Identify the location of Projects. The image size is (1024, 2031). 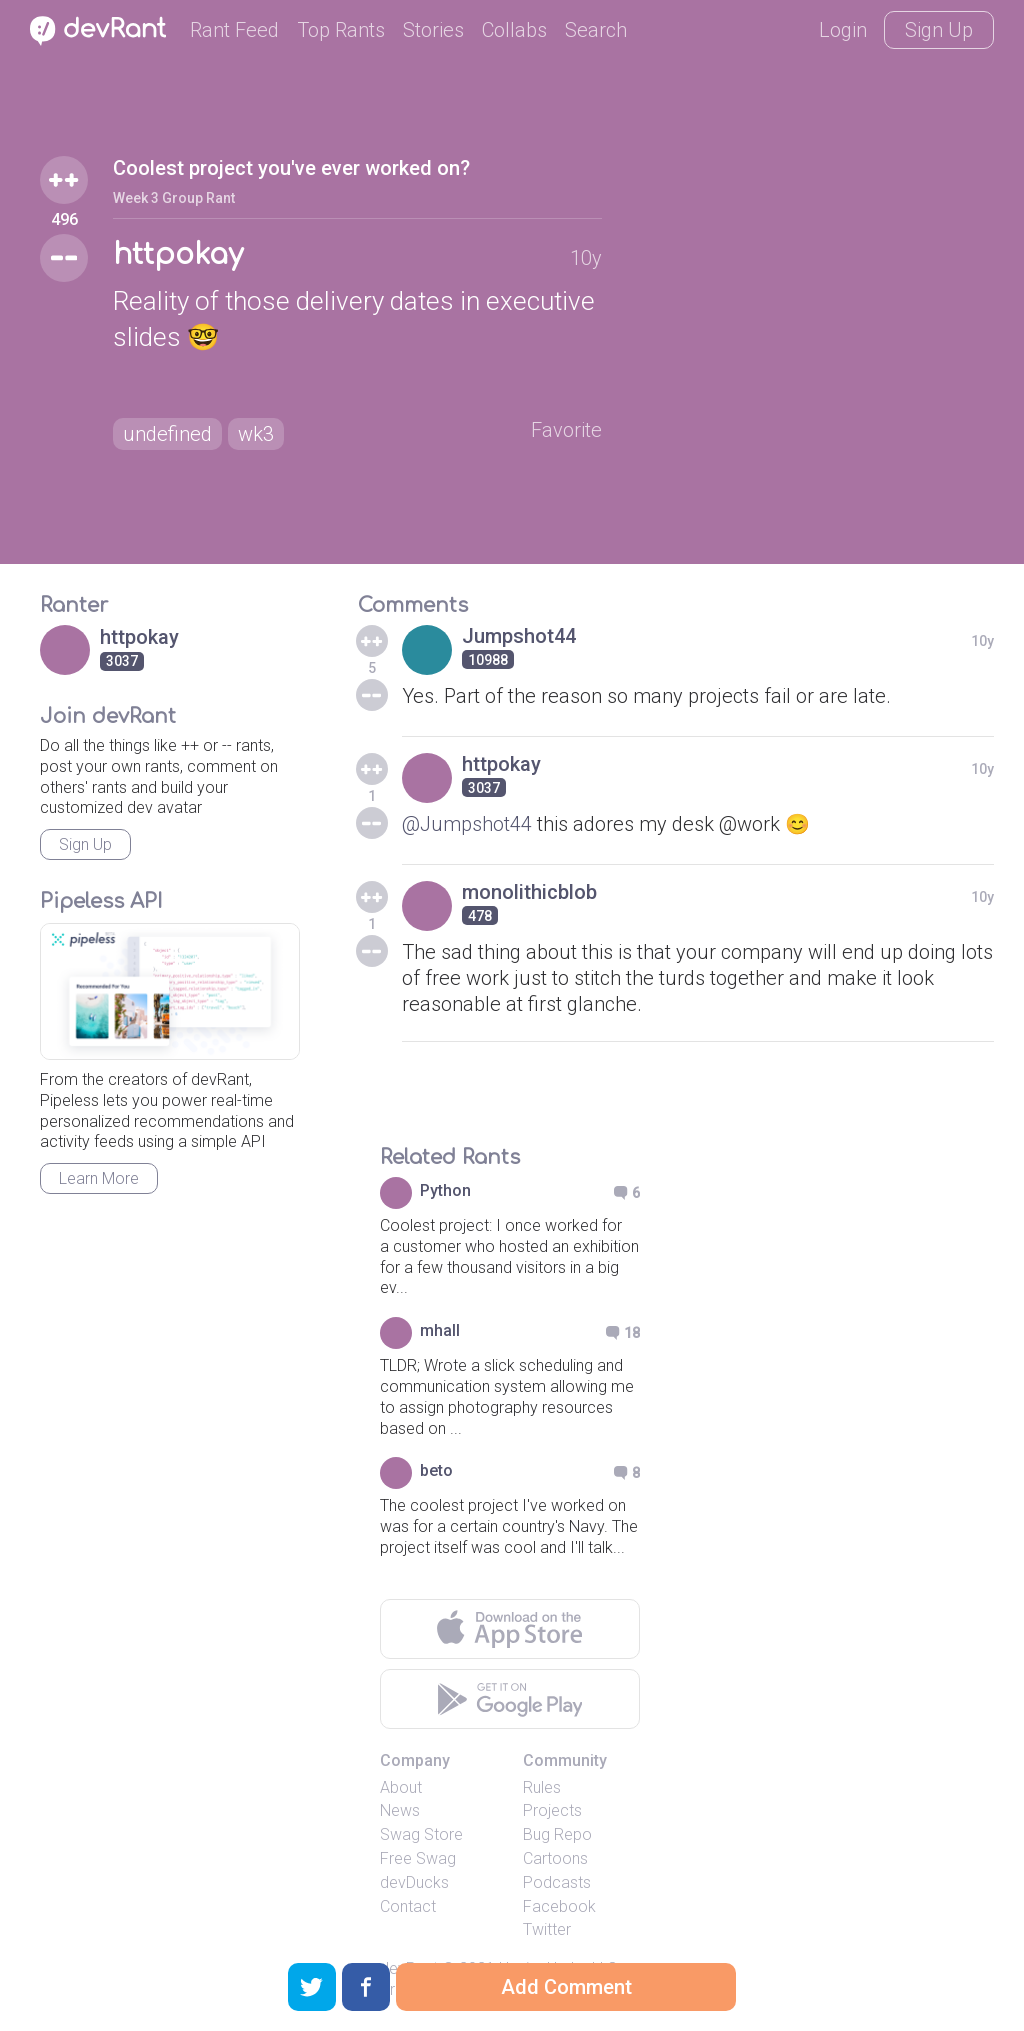
(552, 1810).